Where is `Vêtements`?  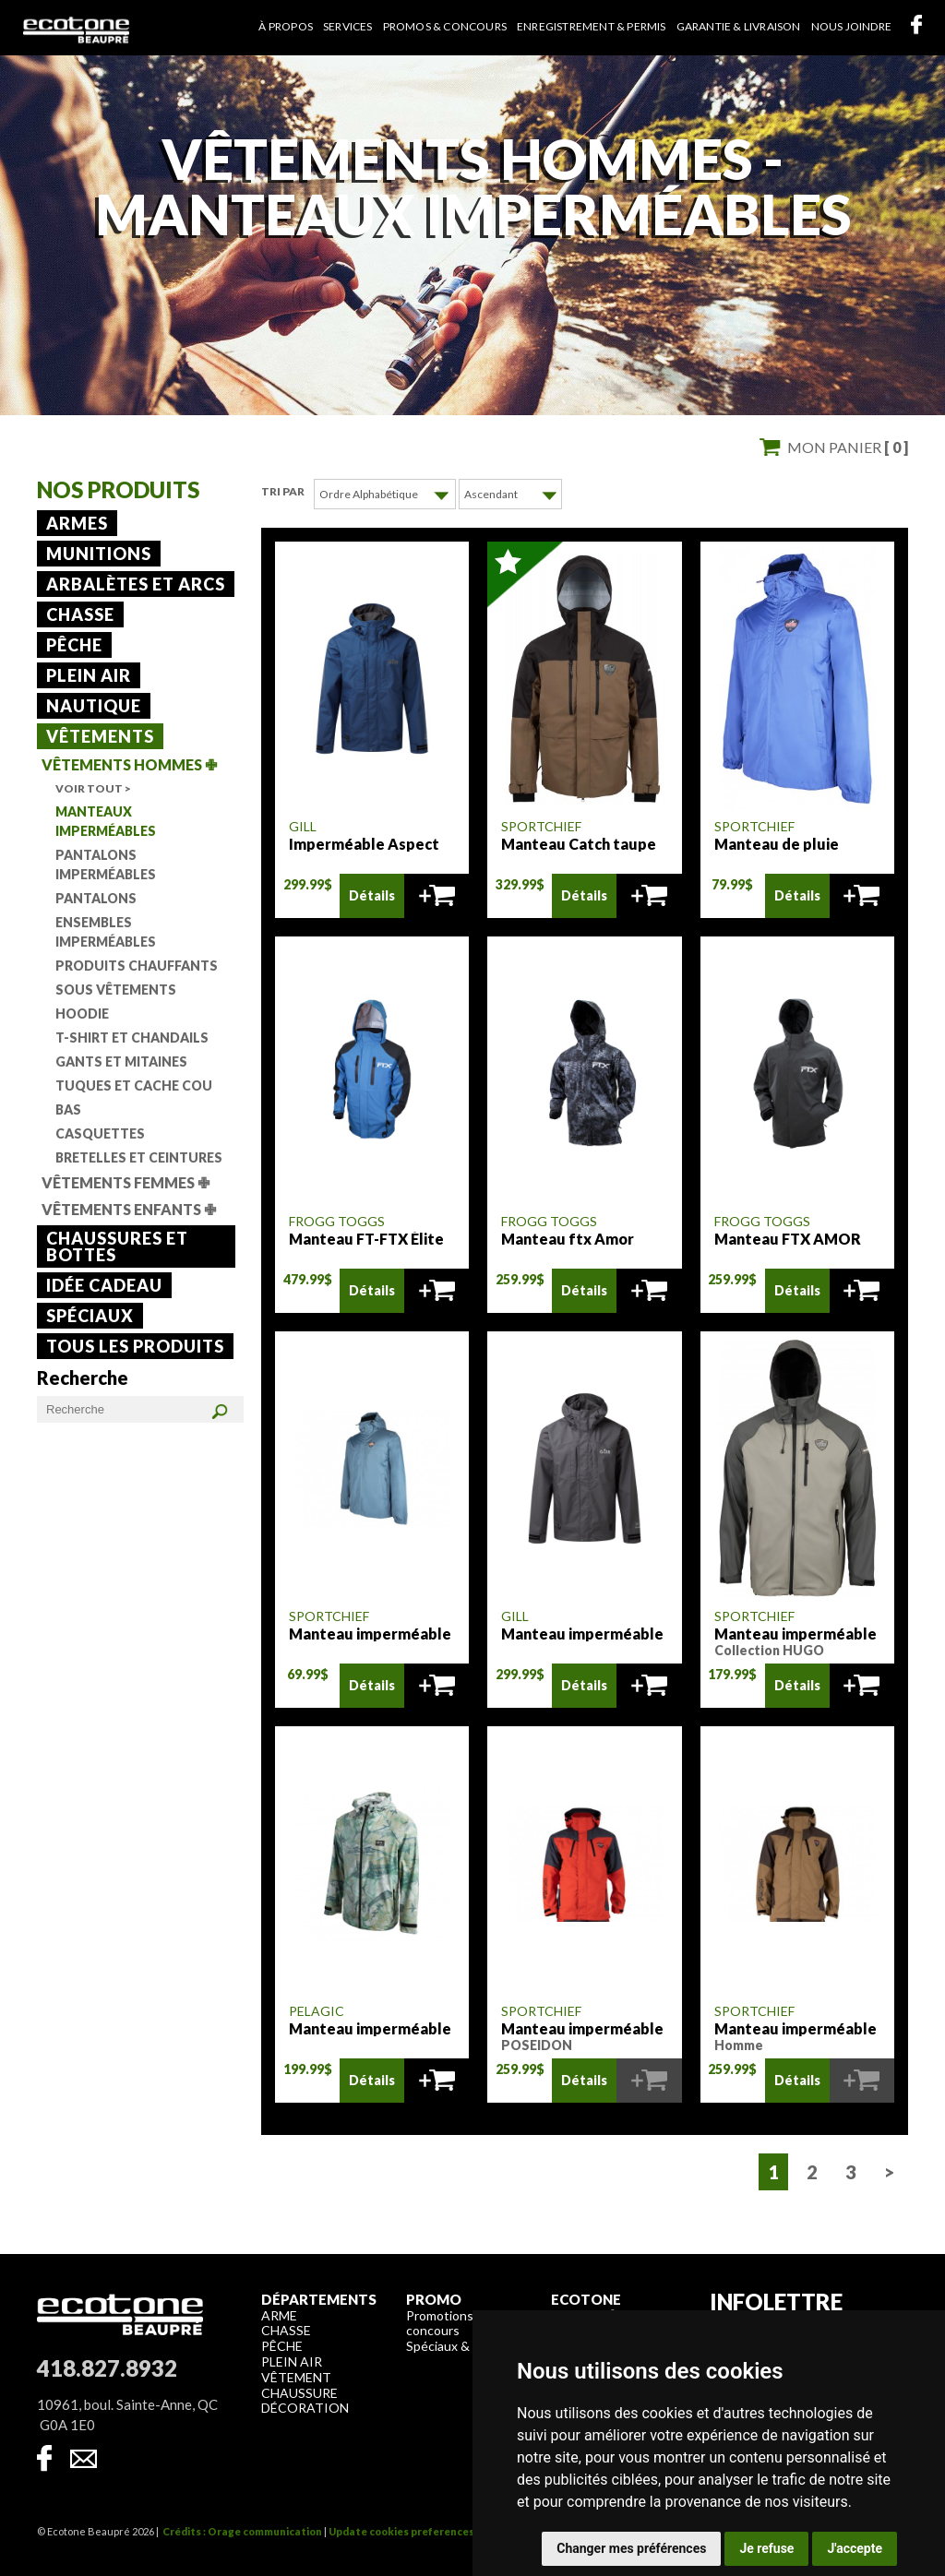
Vêtements is located at coordinates (100, 736).